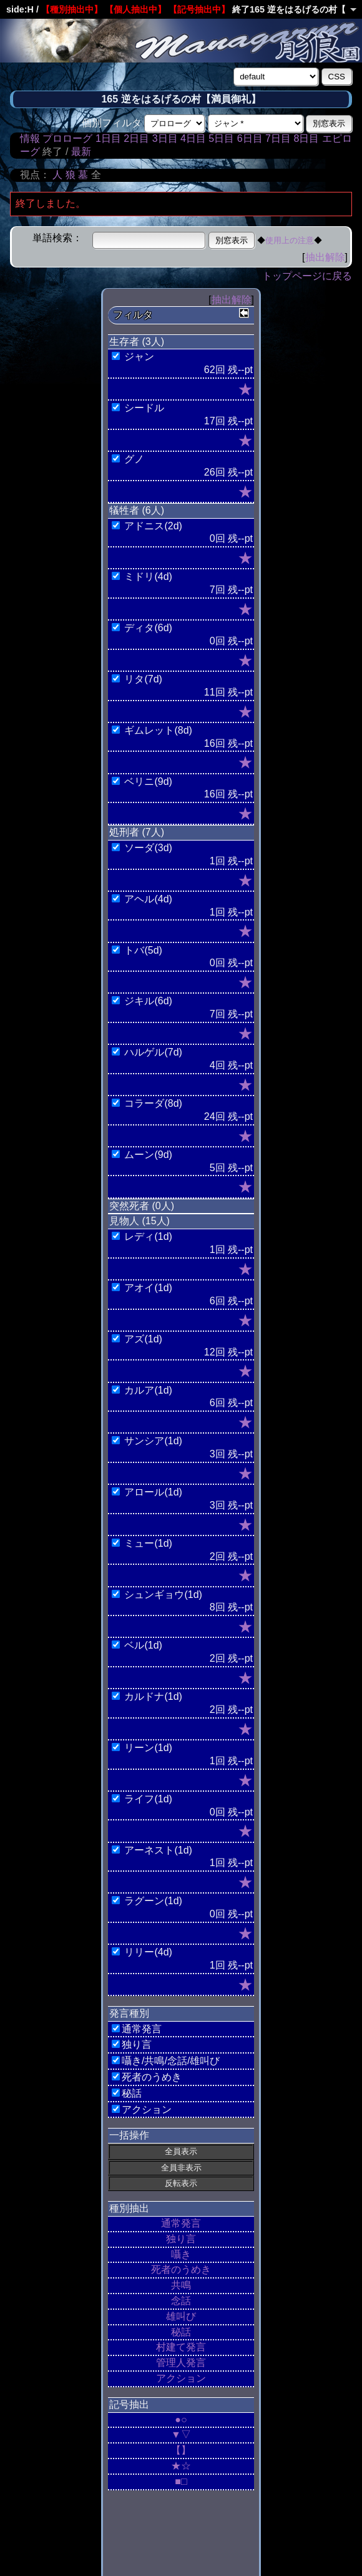  Describe the element at coordinates (129, 2135) in the screenshot. I see `一括操作` at that location.